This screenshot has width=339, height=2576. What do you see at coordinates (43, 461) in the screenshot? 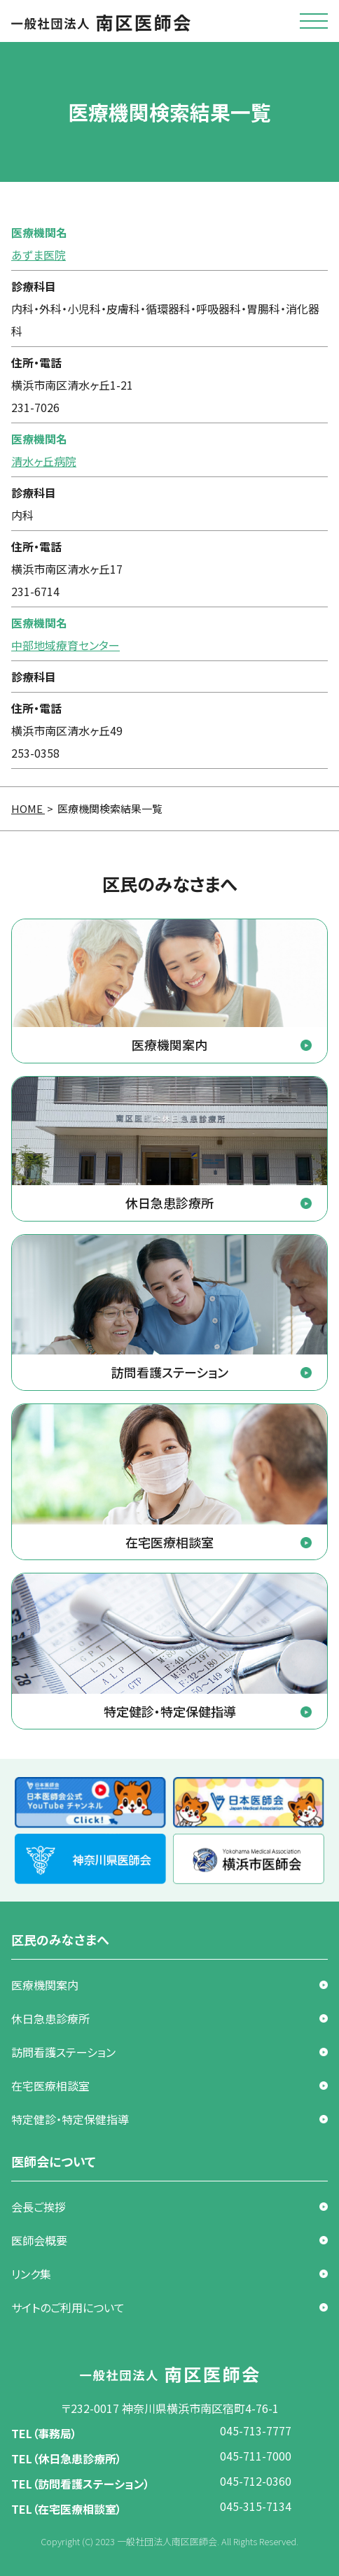
I see `清水ヶ丘病院` at bounding box center [43, 461].